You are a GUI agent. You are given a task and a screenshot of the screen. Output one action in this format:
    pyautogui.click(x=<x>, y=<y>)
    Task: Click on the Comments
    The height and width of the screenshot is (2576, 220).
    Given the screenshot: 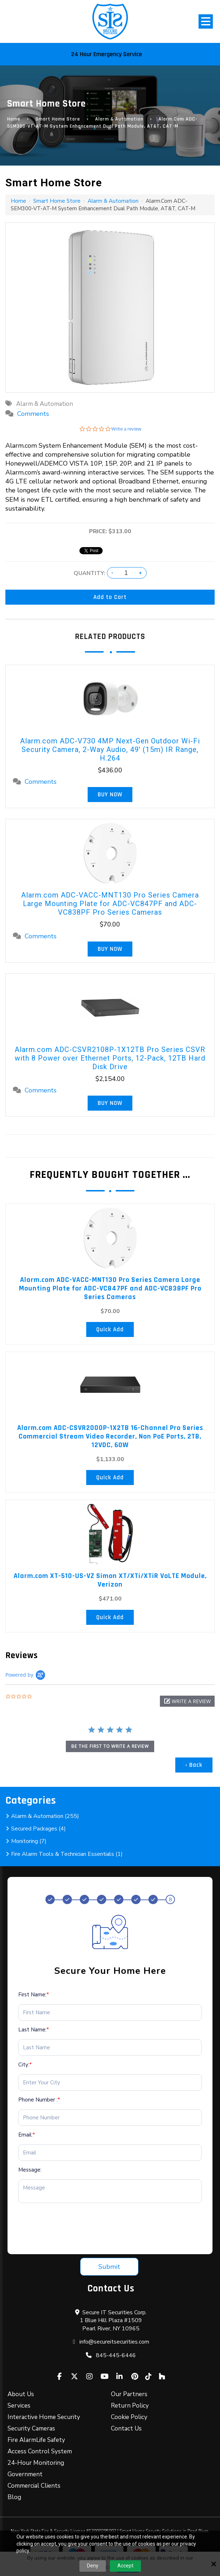 What is the action you would take?
    pyautogui.click(x=33, y=413)
    